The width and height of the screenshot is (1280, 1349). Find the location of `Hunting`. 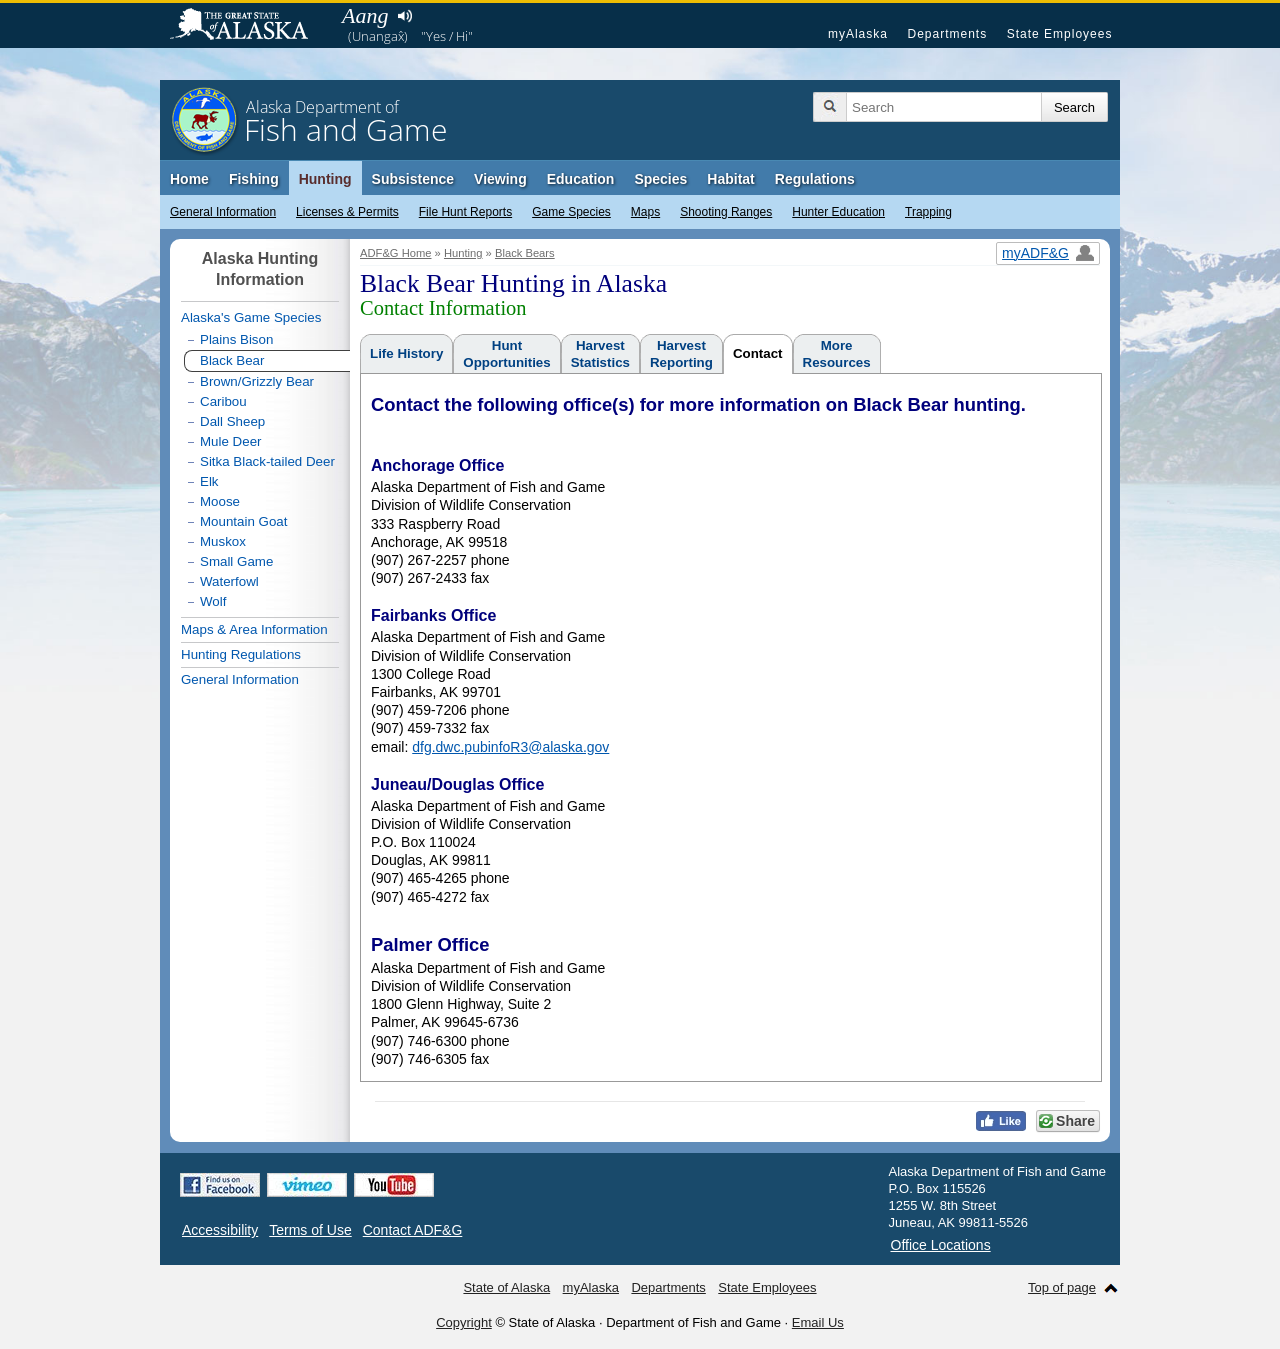

Hunting is located at coordinates (325, 179).